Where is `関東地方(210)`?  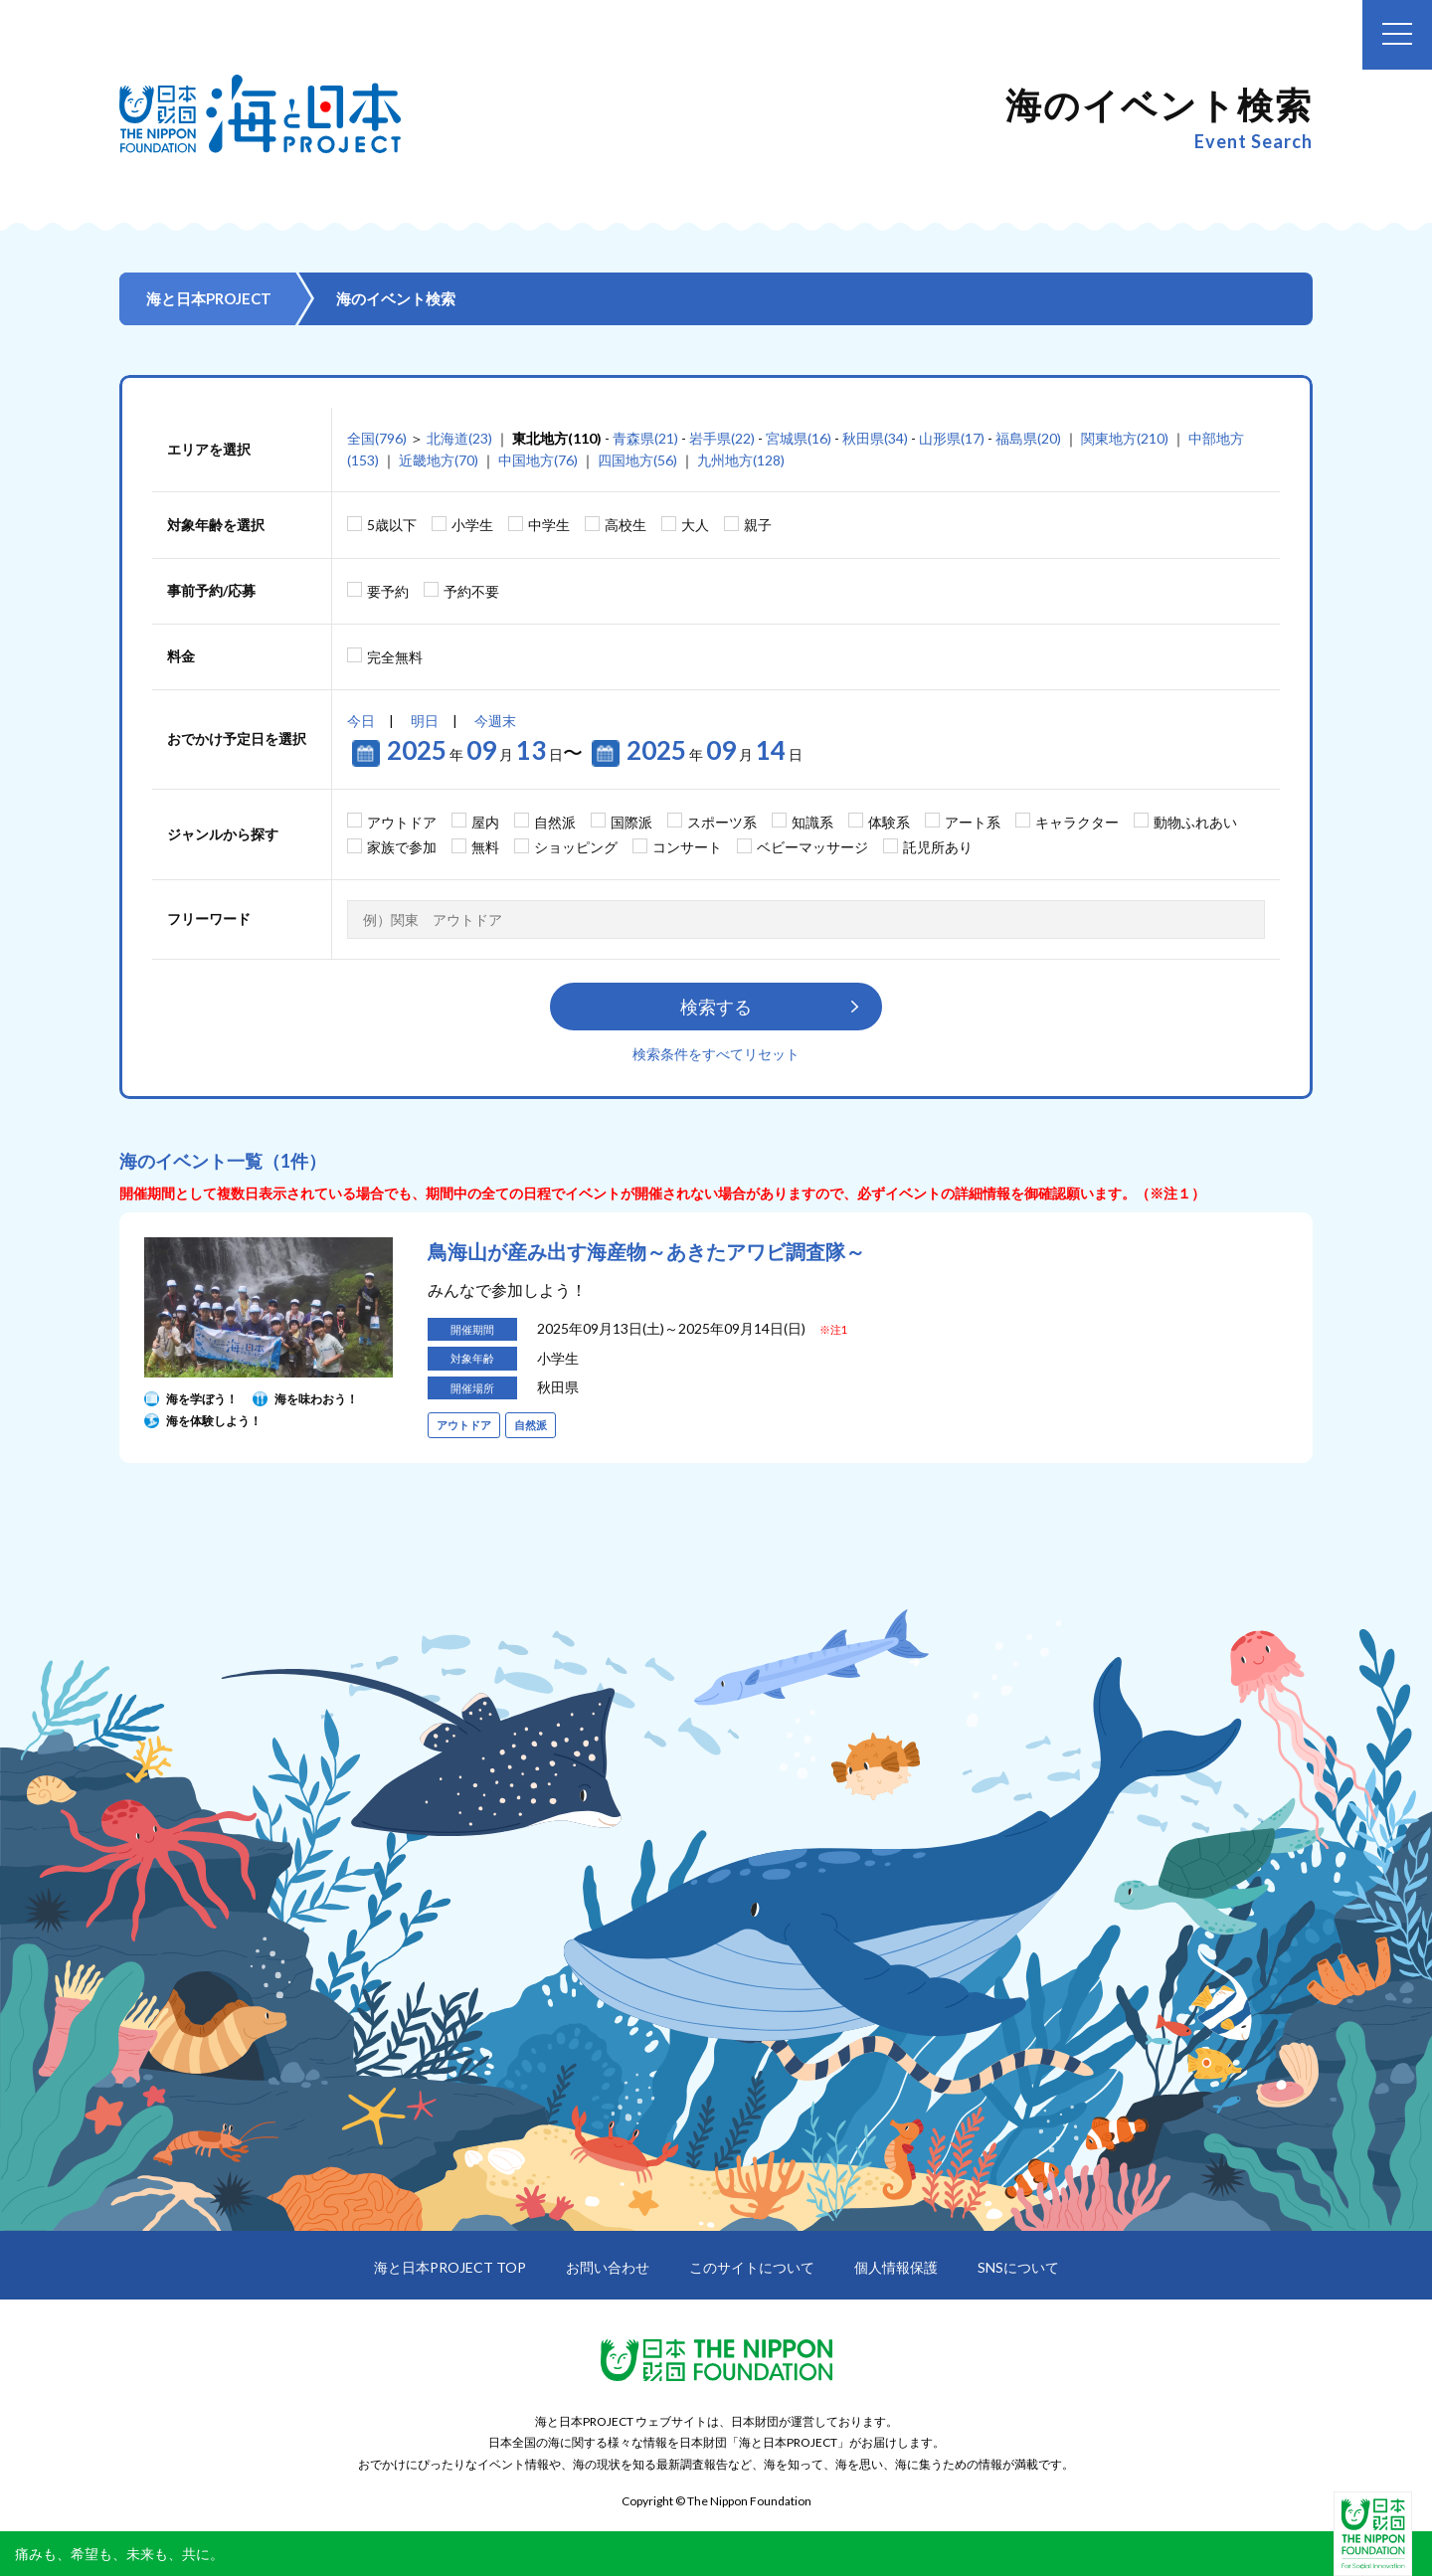 関東地方(210) is located at coordinates (1124, 438).